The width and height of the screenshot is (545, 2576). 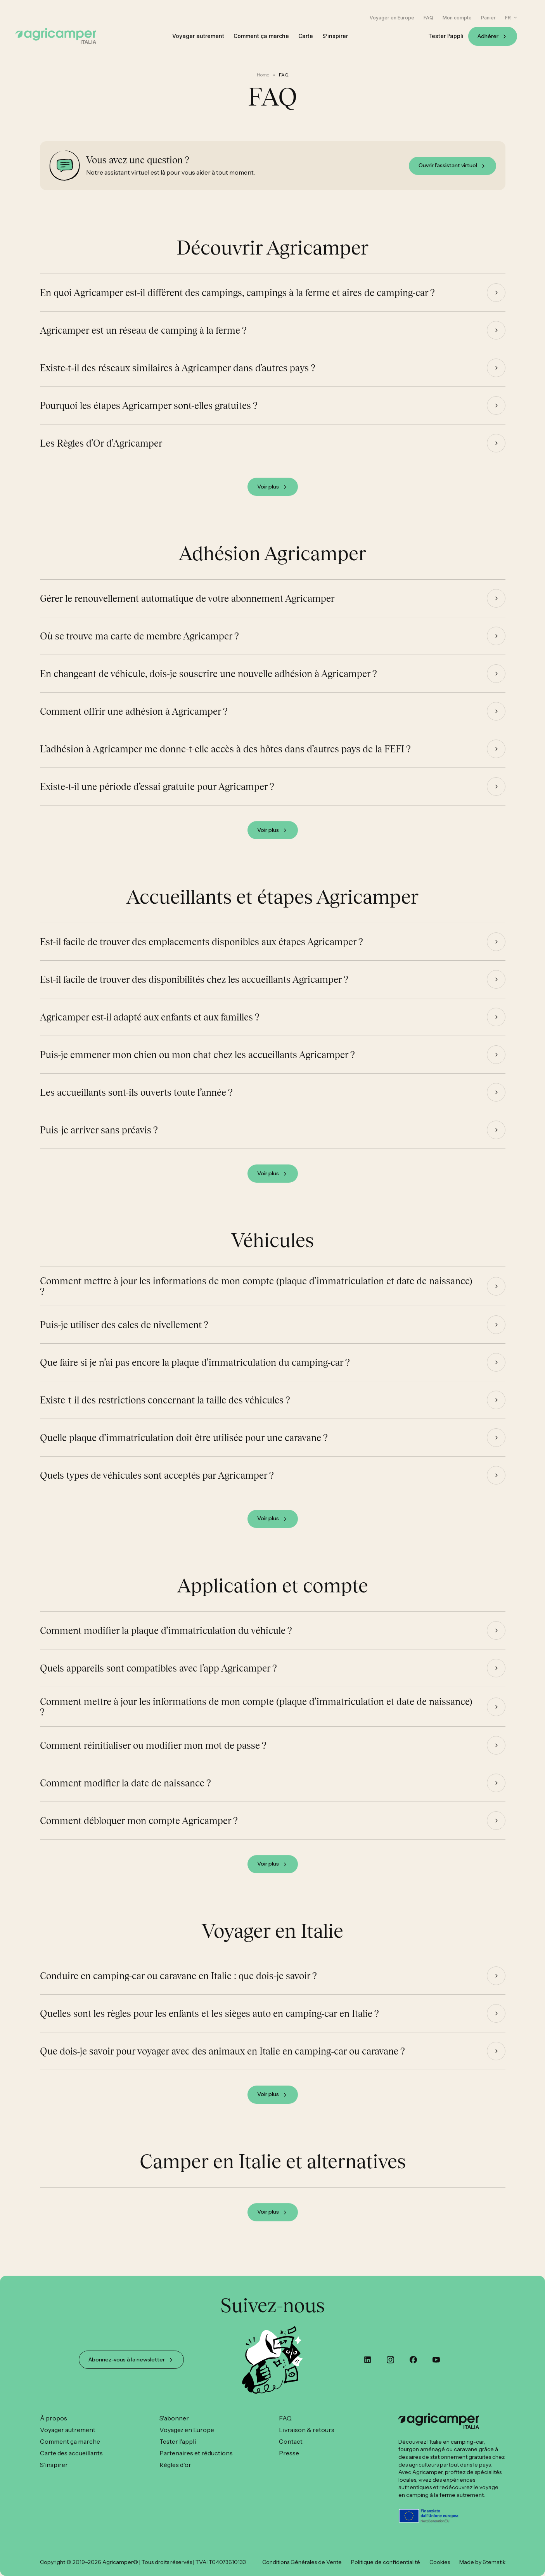 I want to click on Comment réinitialiser ou modifier mon mot de passe ?, so click(x=153, y=1753).